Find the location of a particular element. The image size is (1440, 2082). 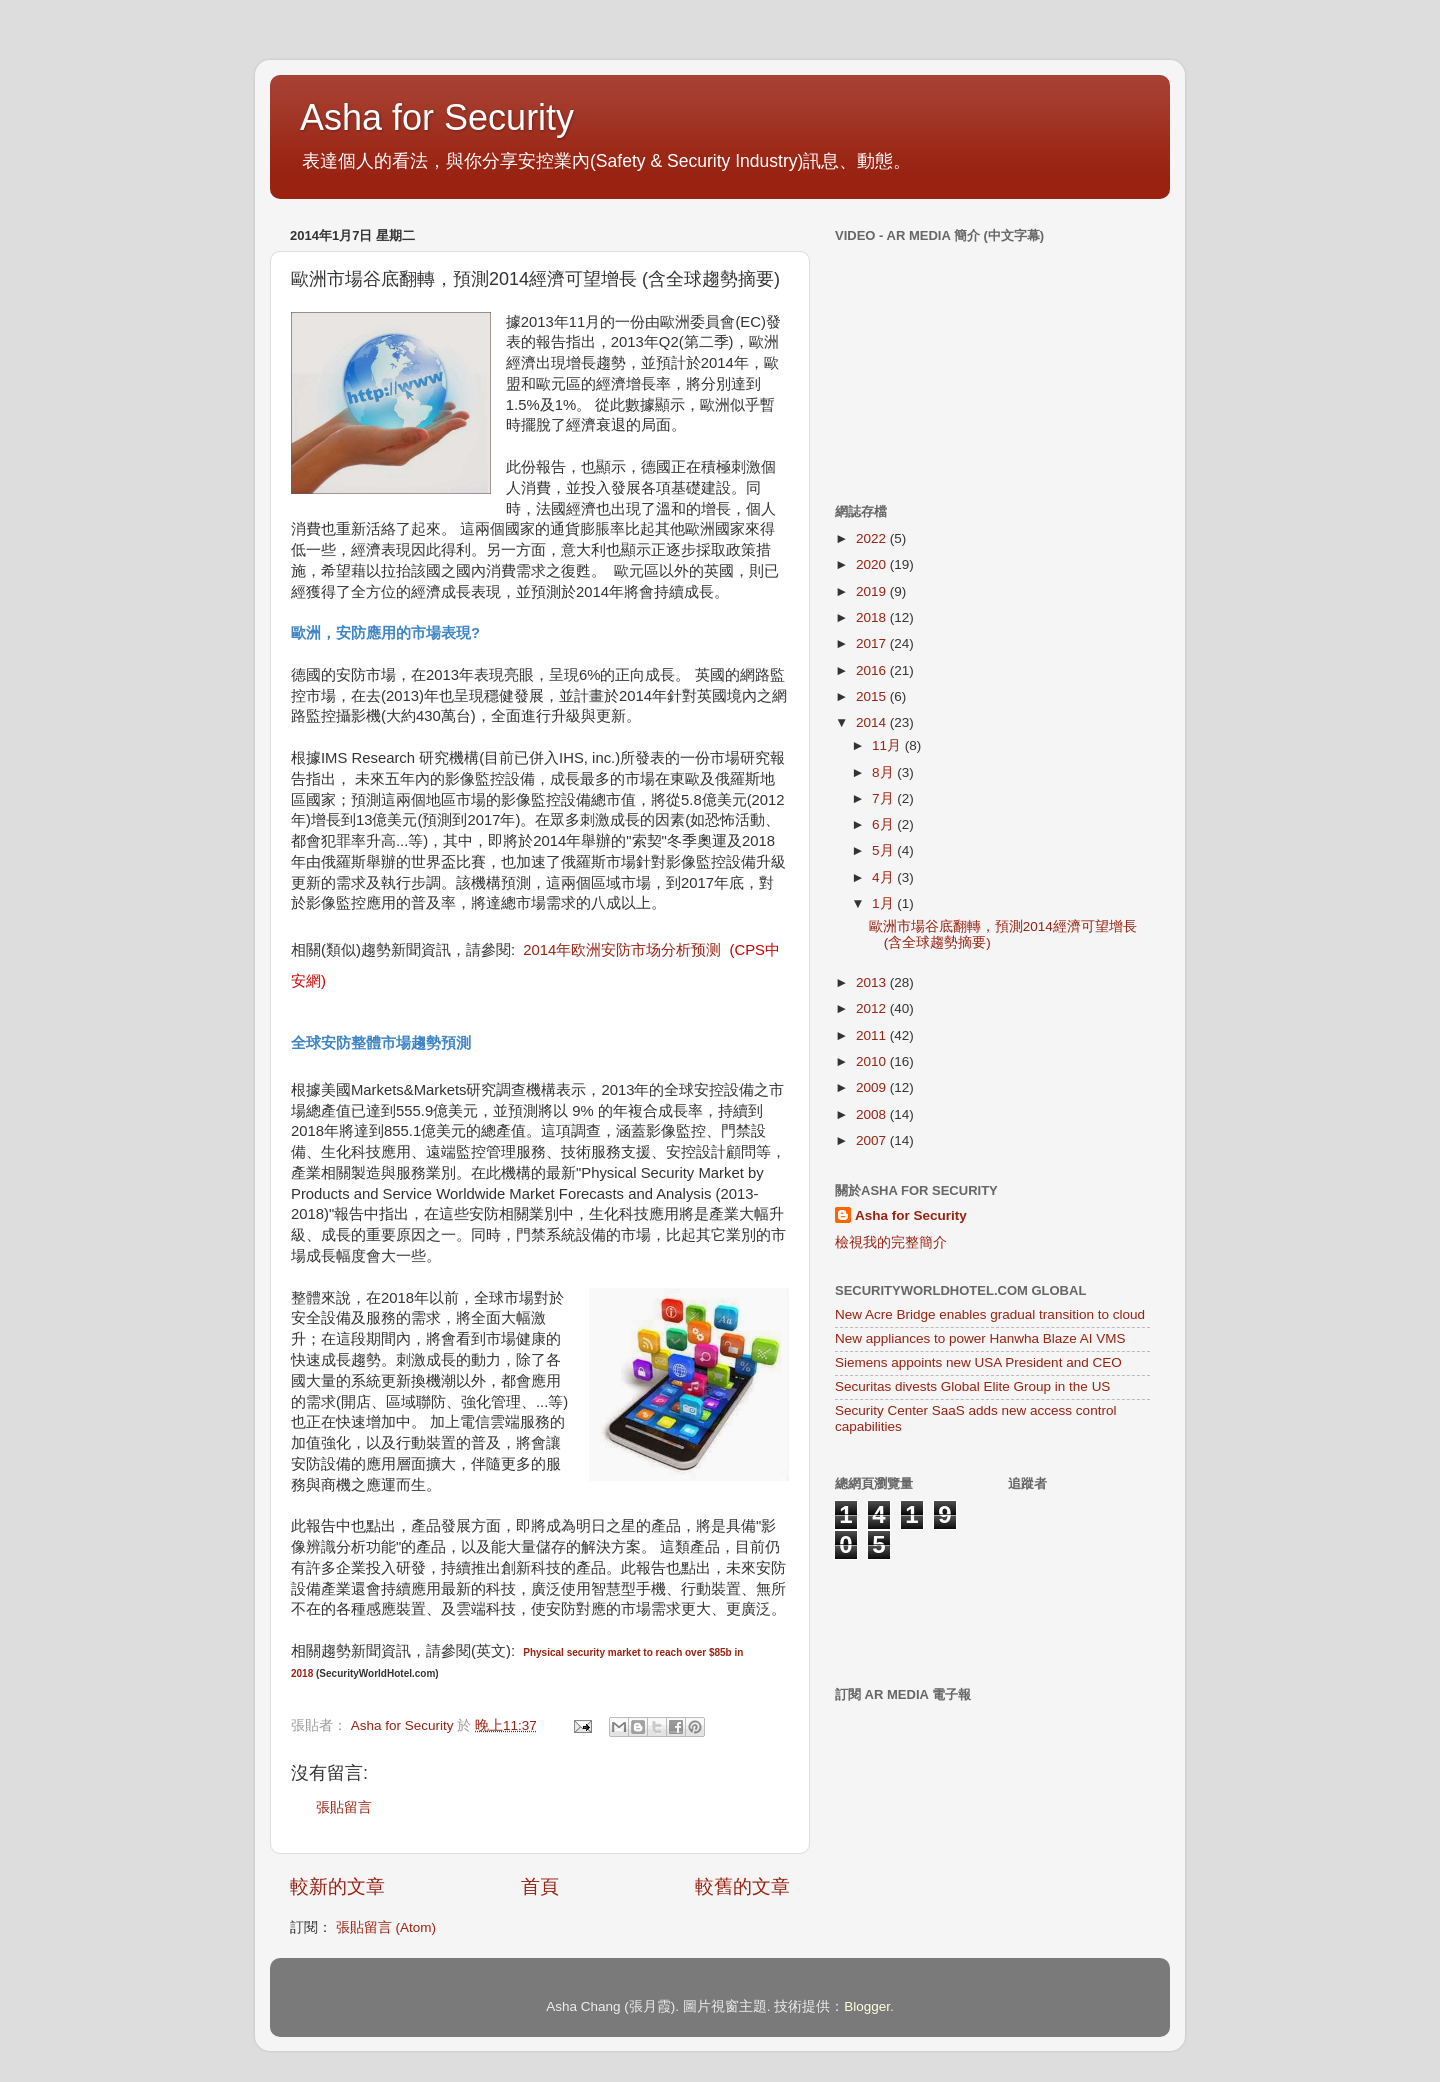

2016 is located at coordinates (873, 670).